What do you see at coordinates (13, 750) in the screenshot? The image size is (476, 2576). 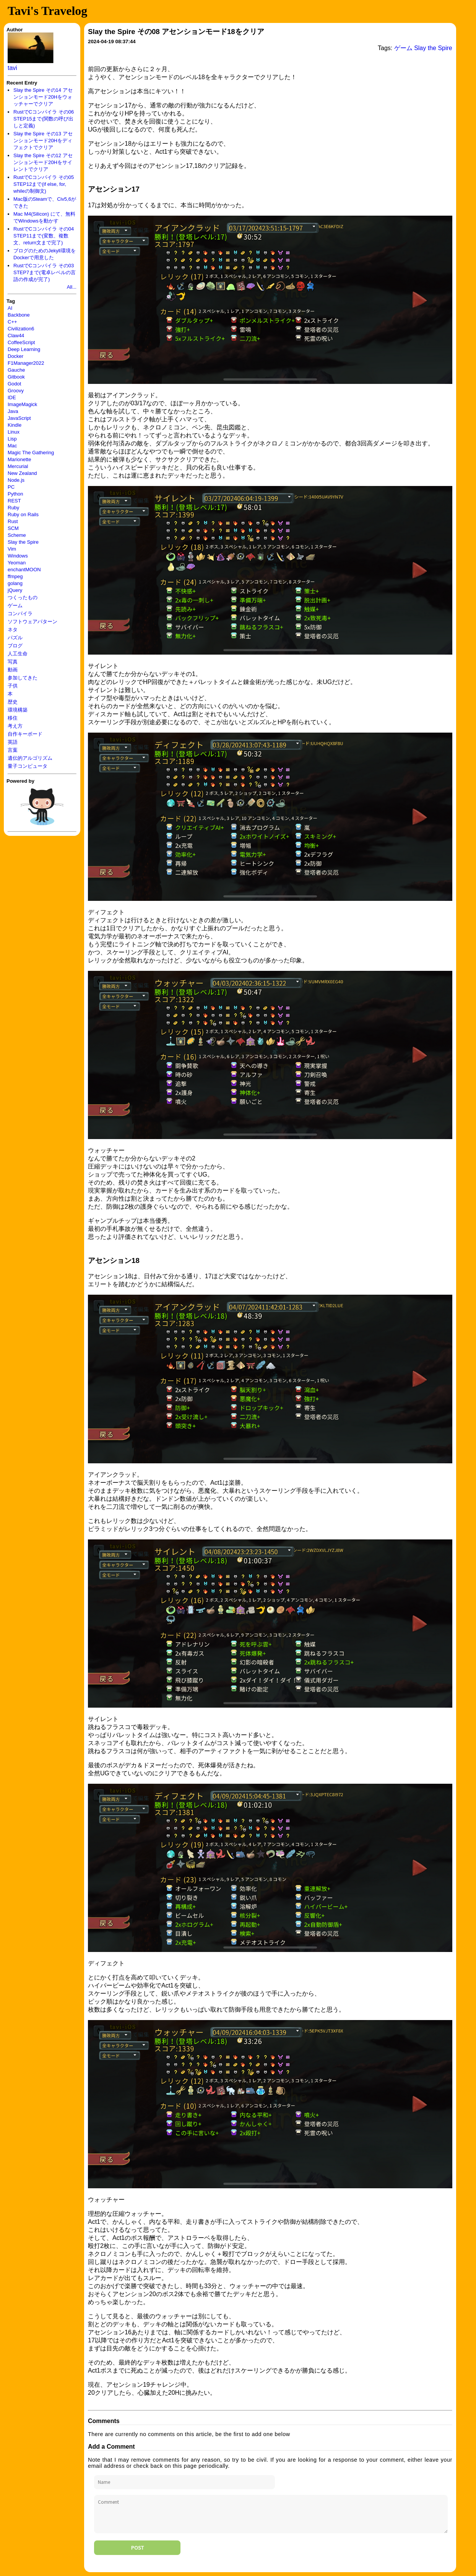 I see `言葉` at bounding box center [13, 750].